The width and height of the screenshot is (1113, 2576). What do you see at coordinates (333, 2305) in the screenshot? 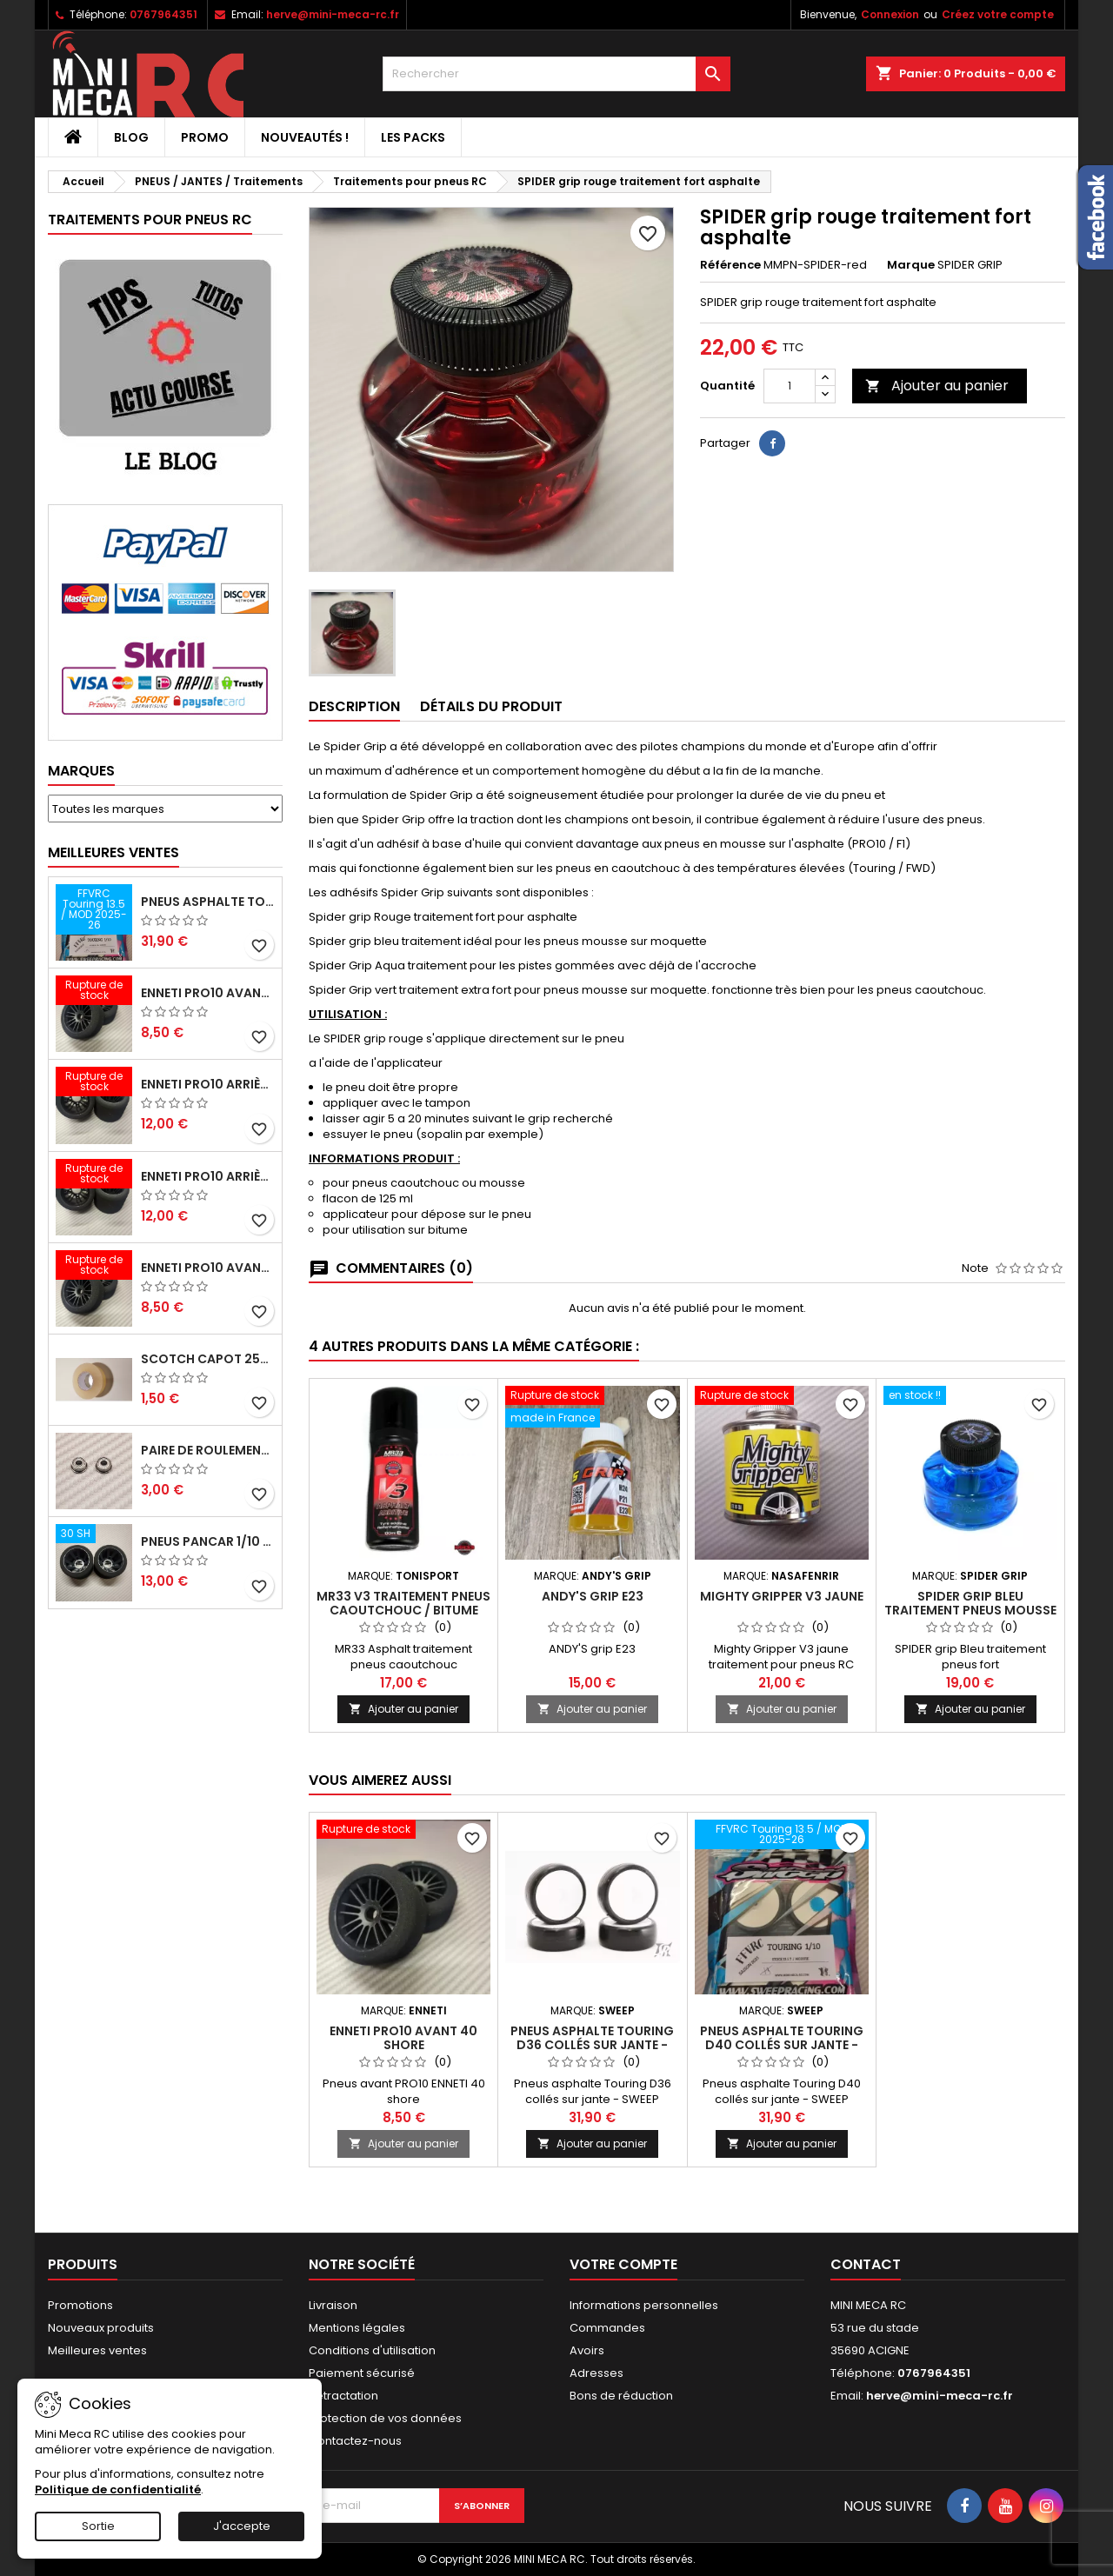
I see `Livraison` at bounding box center [333, 2305].